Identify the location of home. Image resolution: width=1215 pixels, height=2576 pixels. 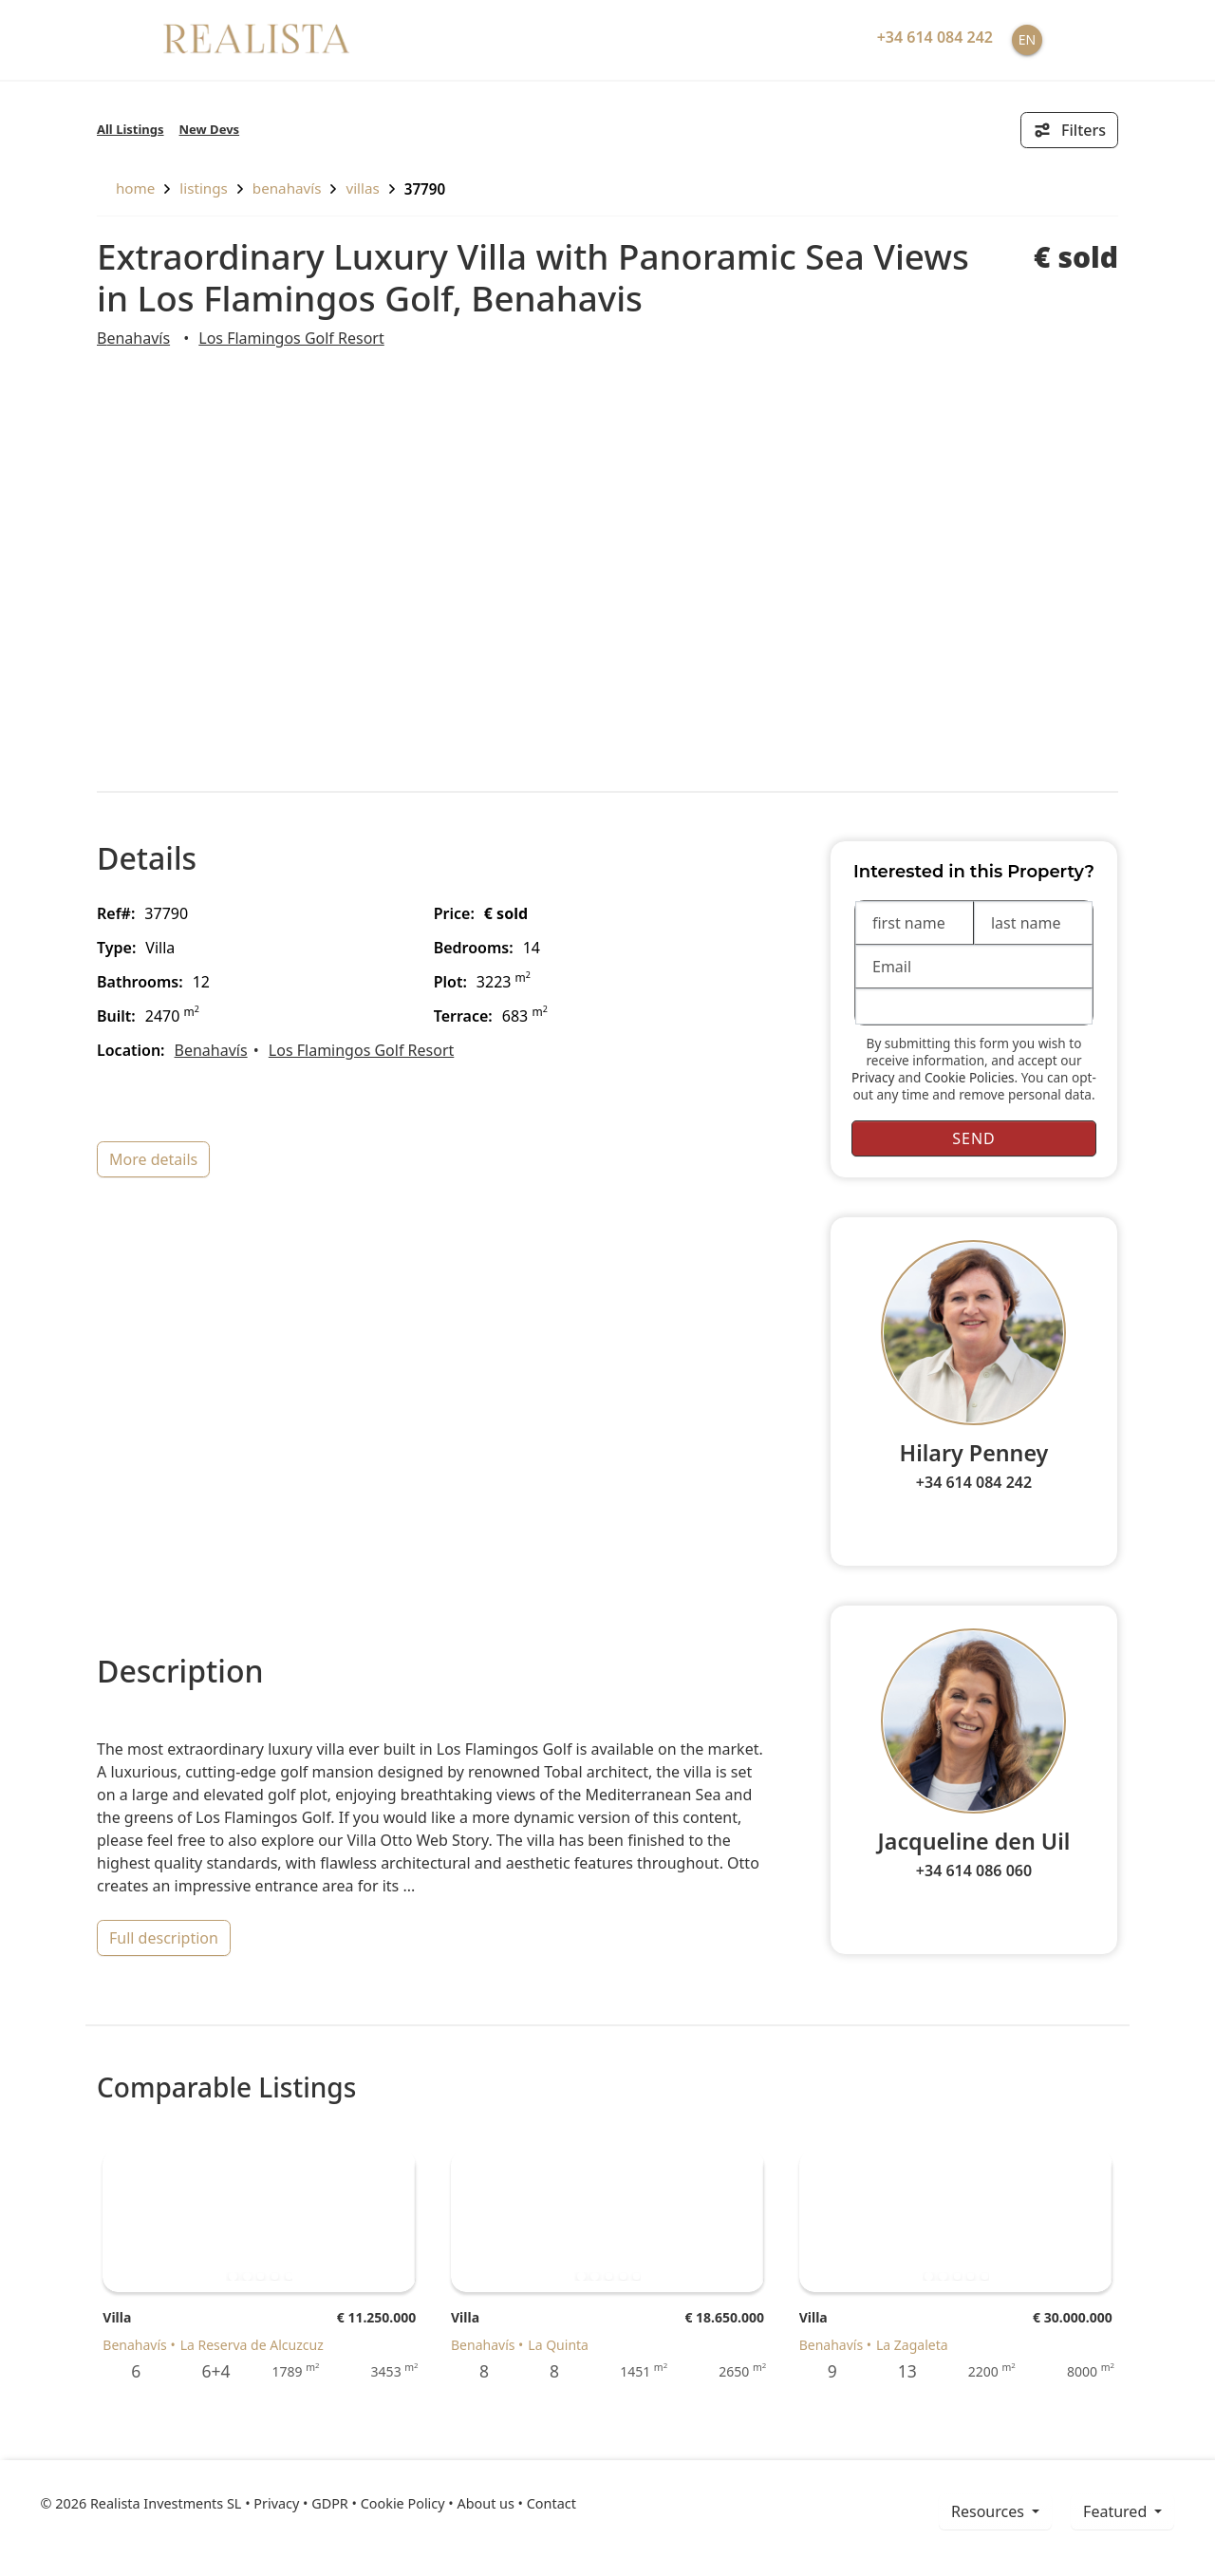
(126, 188).